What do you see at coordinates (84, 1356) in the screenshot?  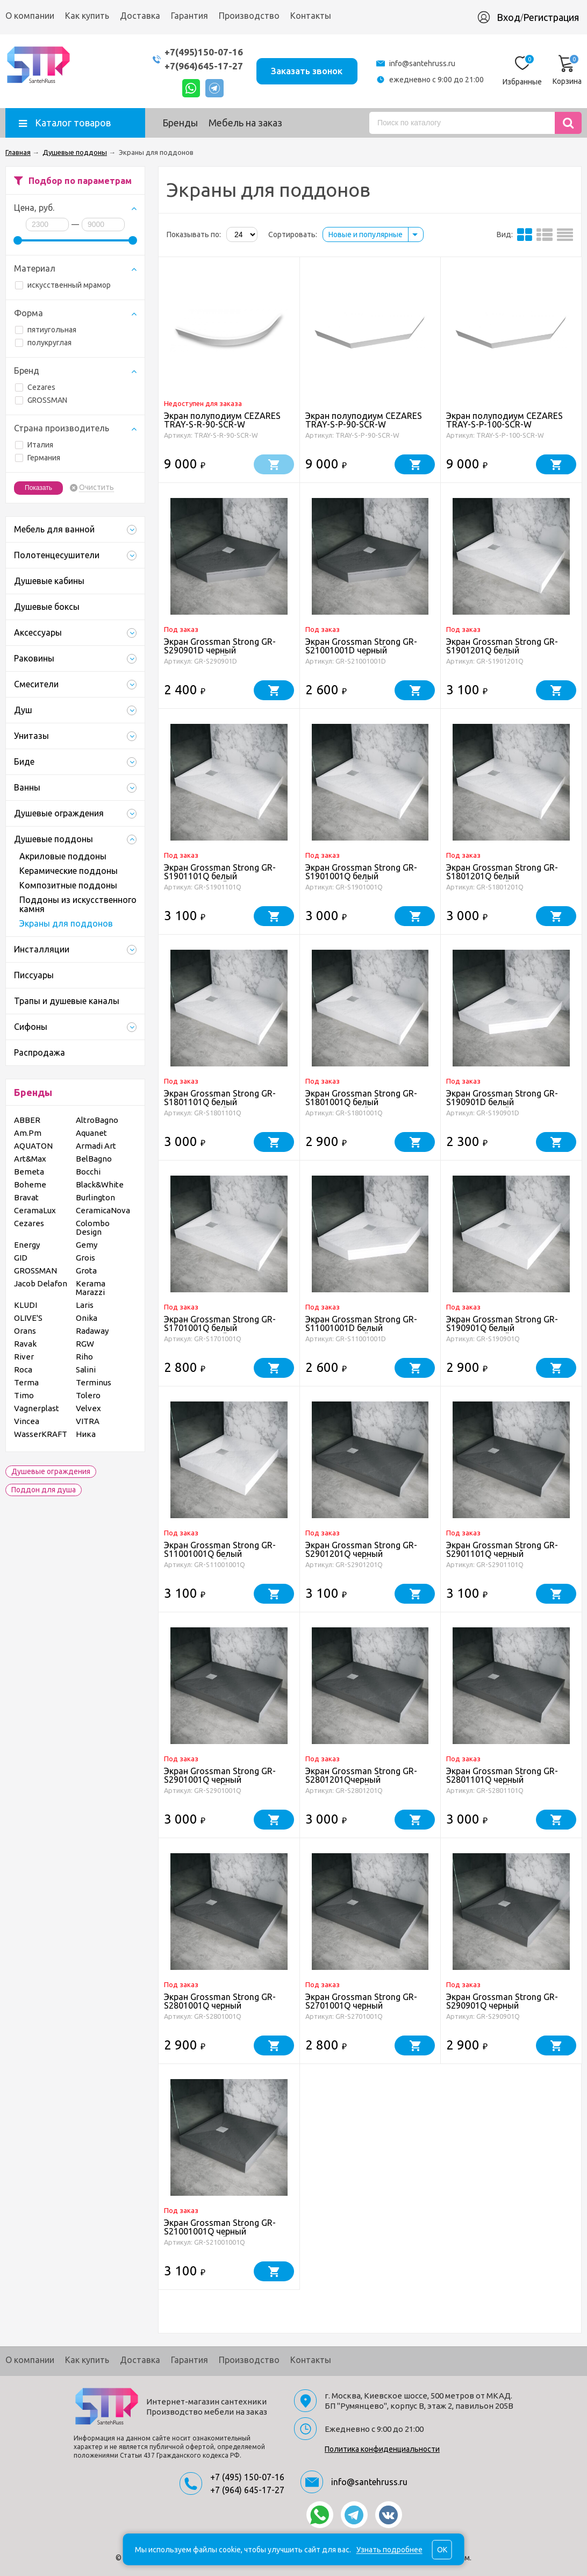 I see `Riho` at bounding box center [84, 1356].